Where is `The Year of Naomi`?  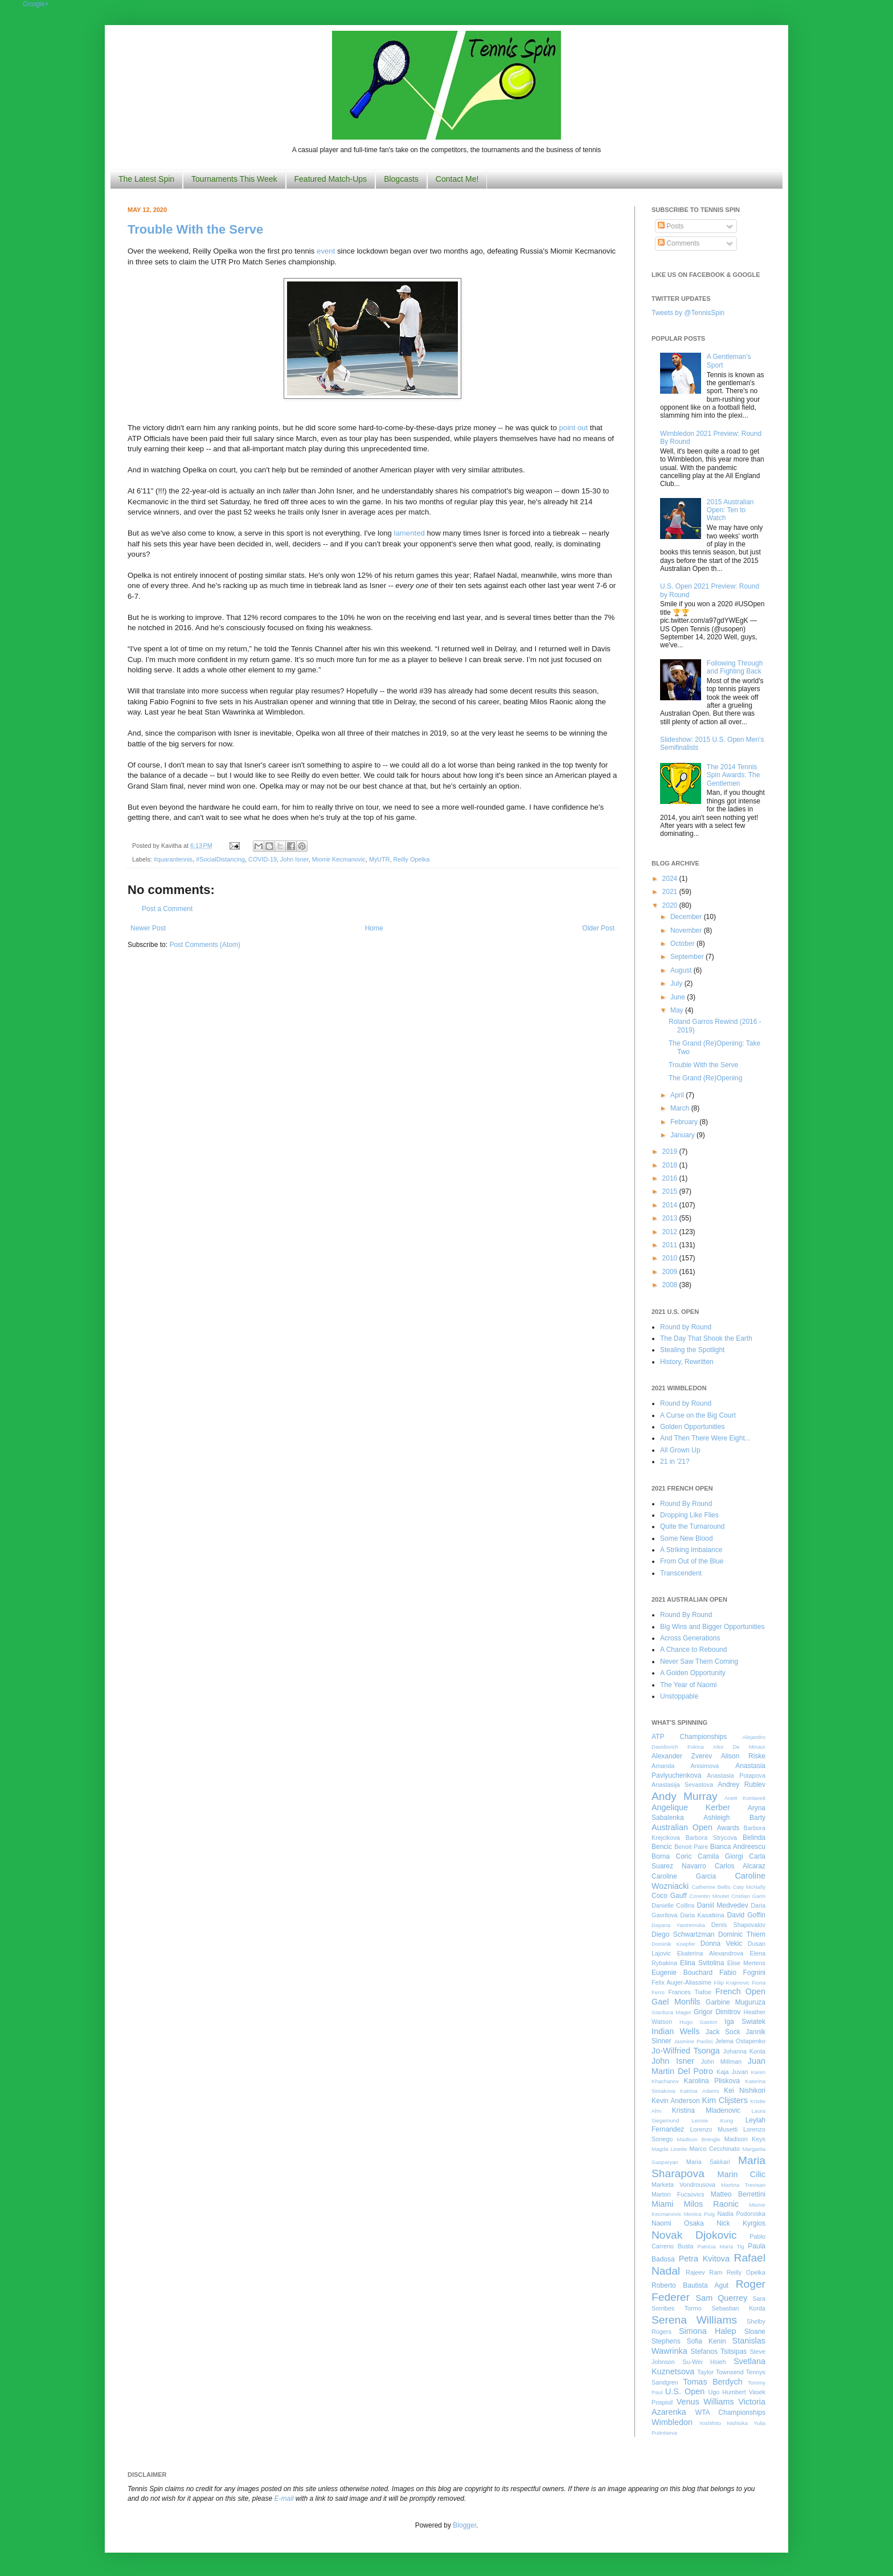
The Year of Naomi is located at coordinates (688, 1685).